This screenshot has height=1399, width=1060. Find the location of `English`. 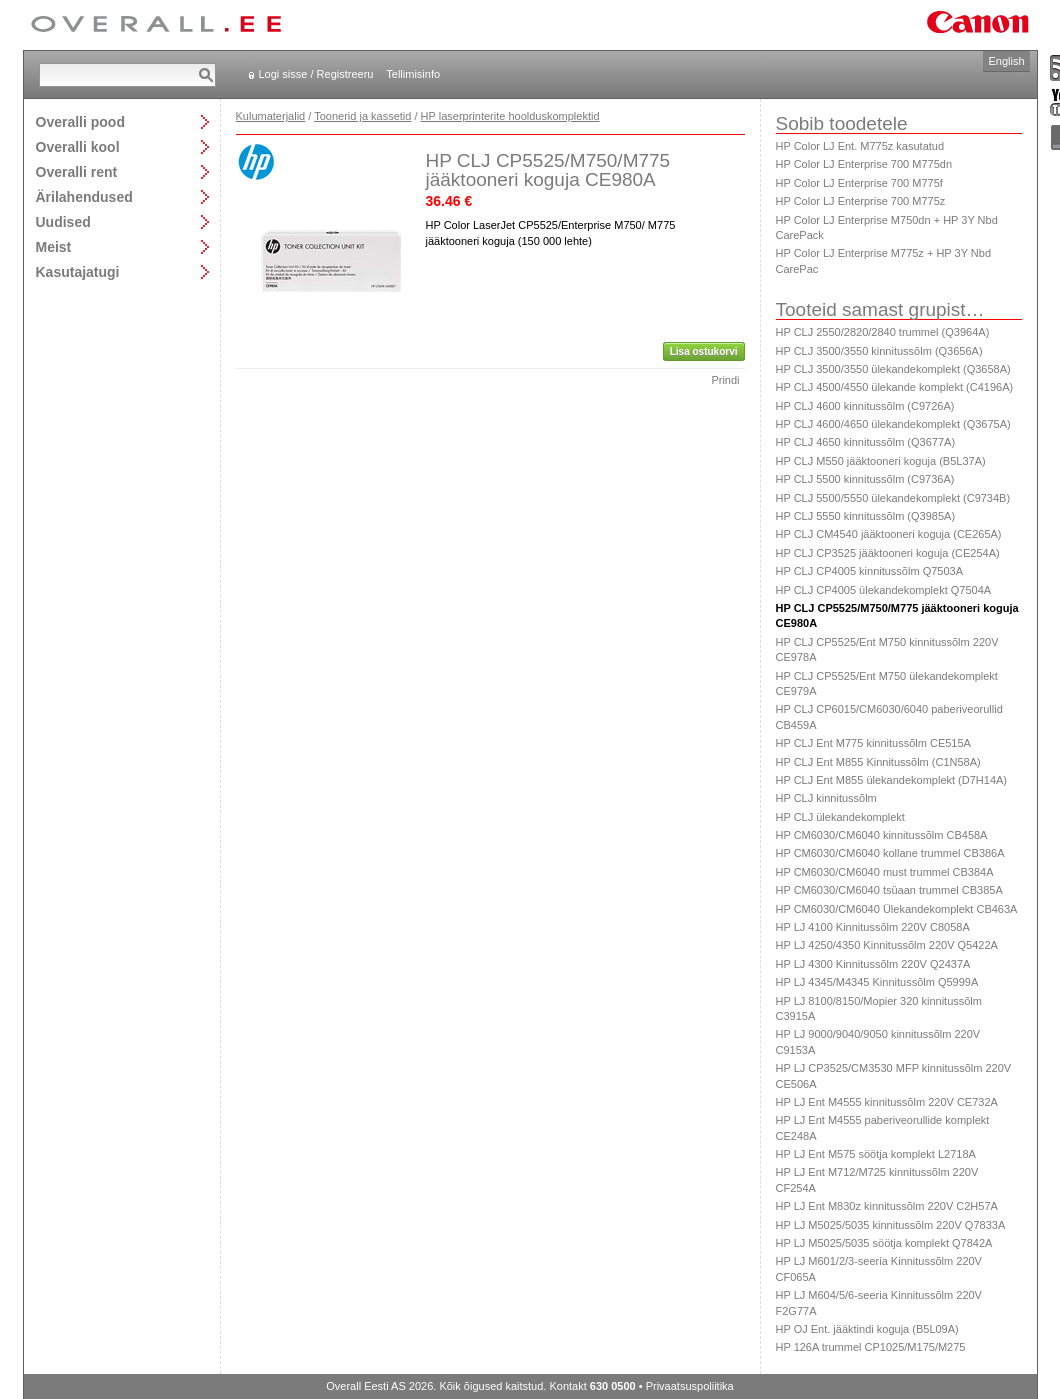

English is located at coordinates (1006, 61).